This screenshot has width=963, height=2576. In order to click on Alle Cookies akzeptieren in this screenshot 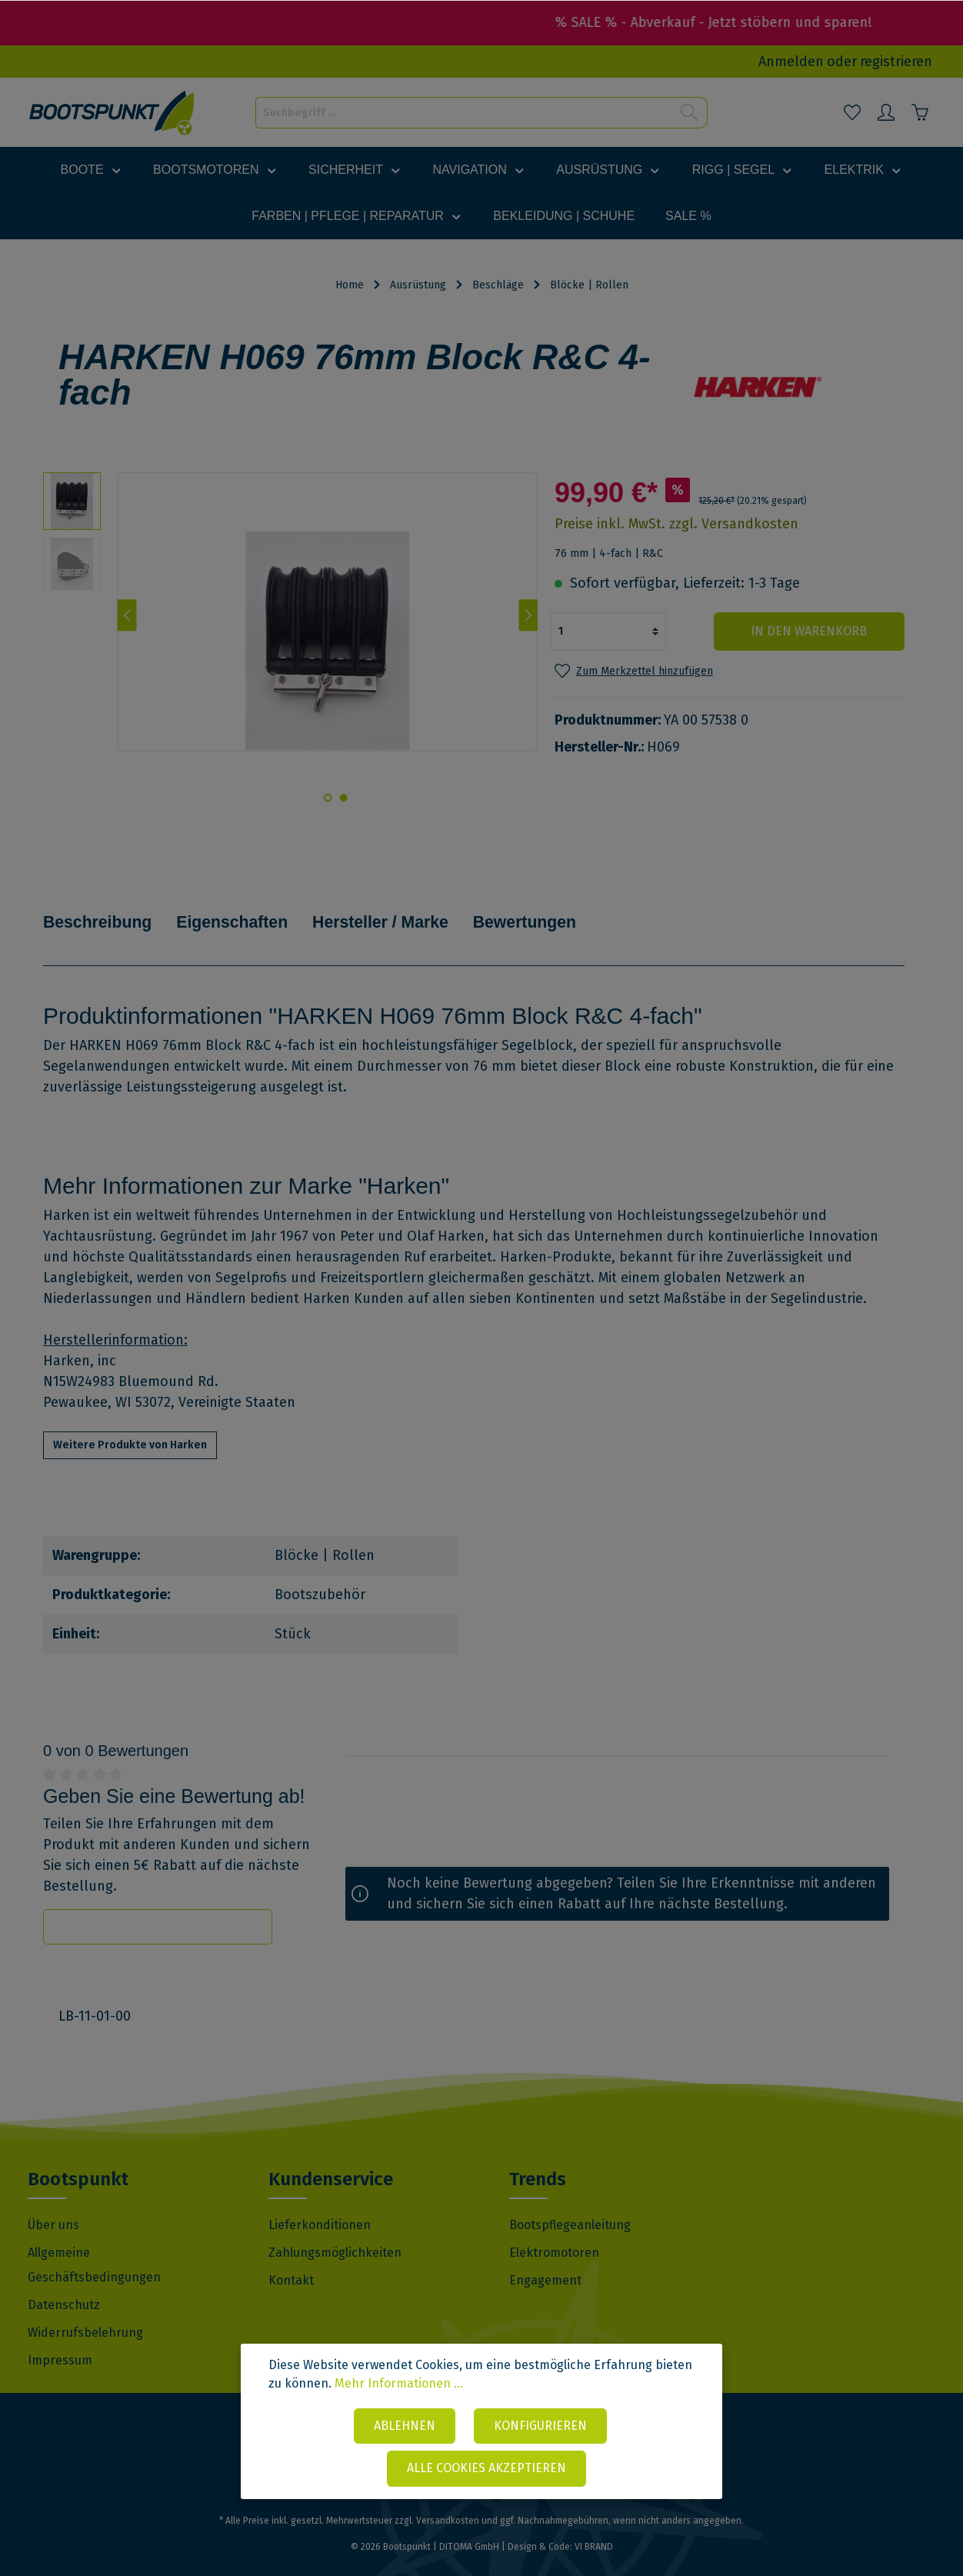, I will do `click(486, 2468)`.